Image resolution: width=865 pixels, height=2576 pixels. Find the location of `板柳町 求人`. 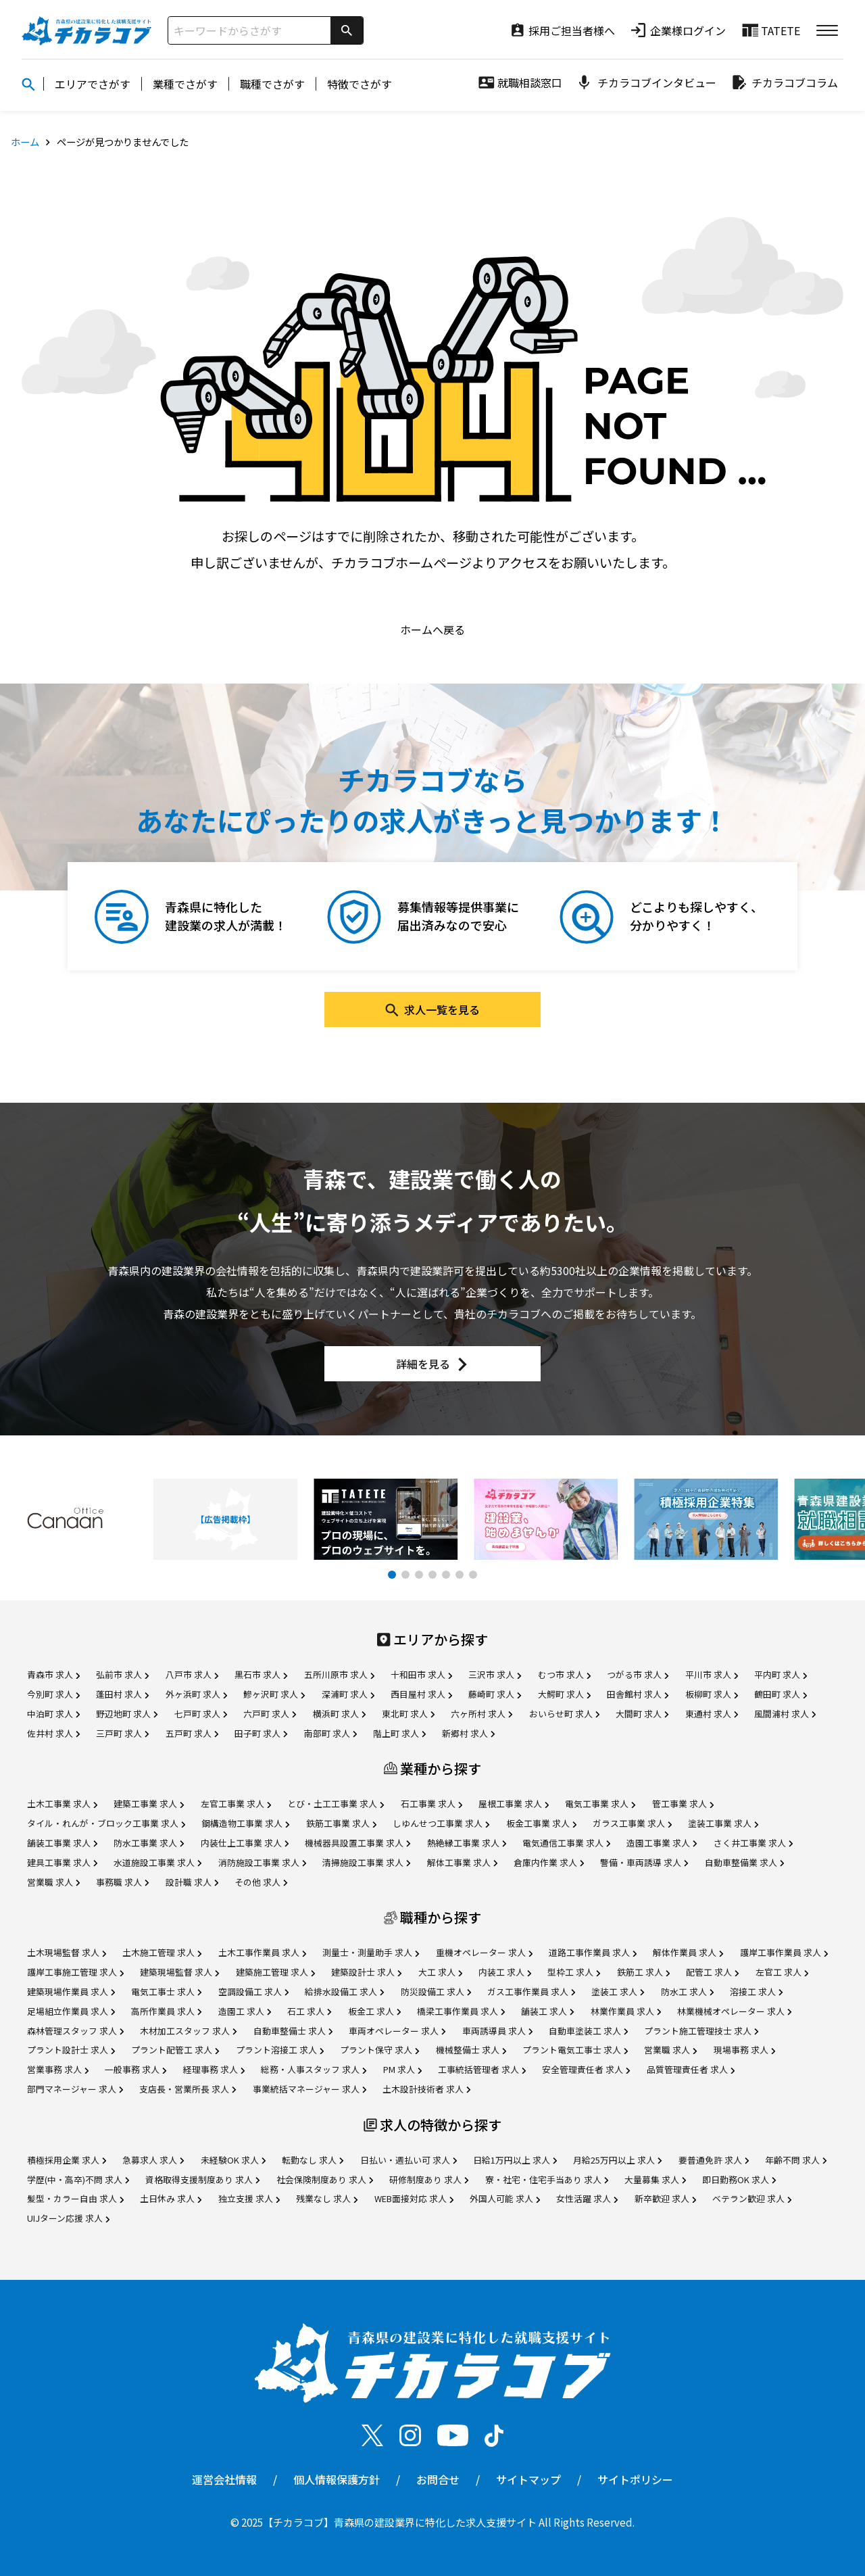

板柳町 求人 is located at coordinates (711, 1694).